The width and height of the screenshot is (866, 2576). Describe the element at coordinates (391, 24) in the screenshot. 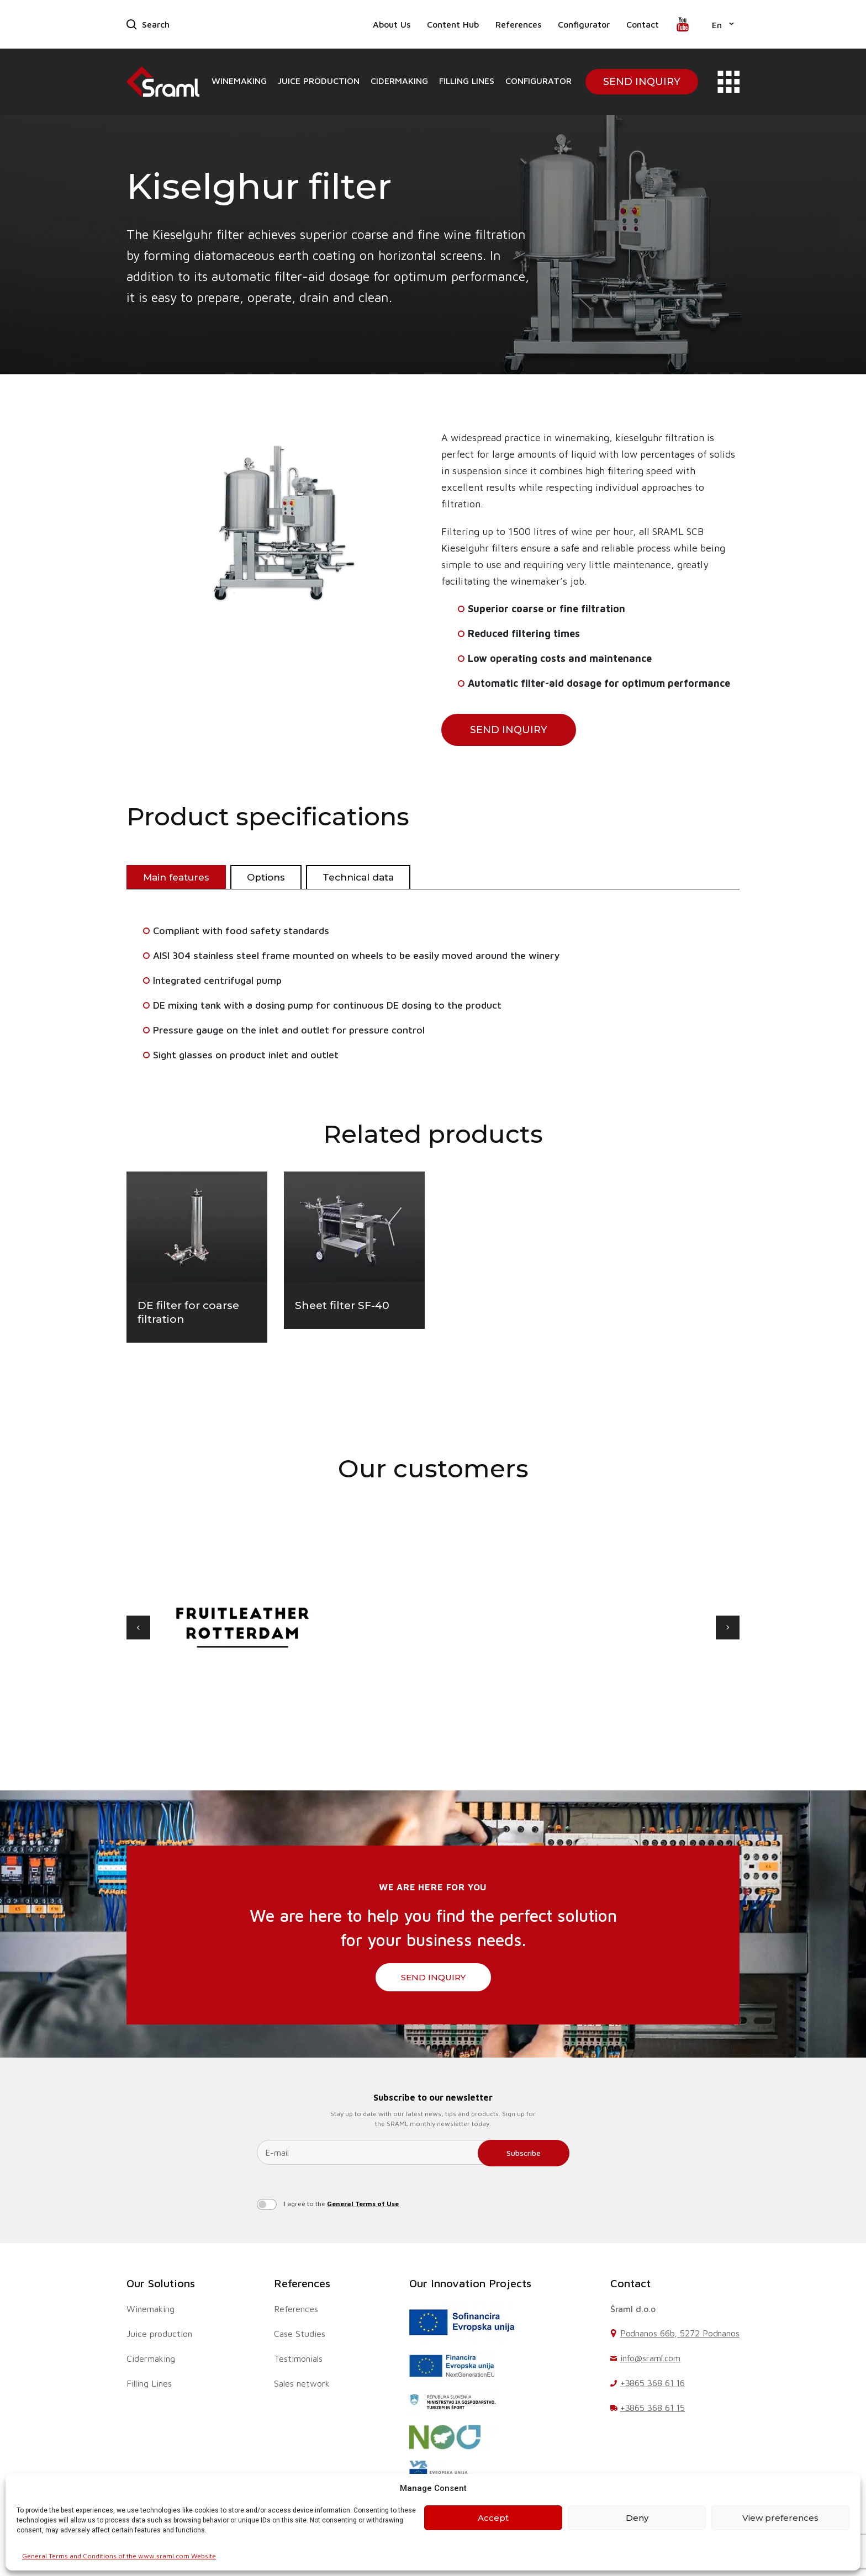

I see `About Us` at that location.